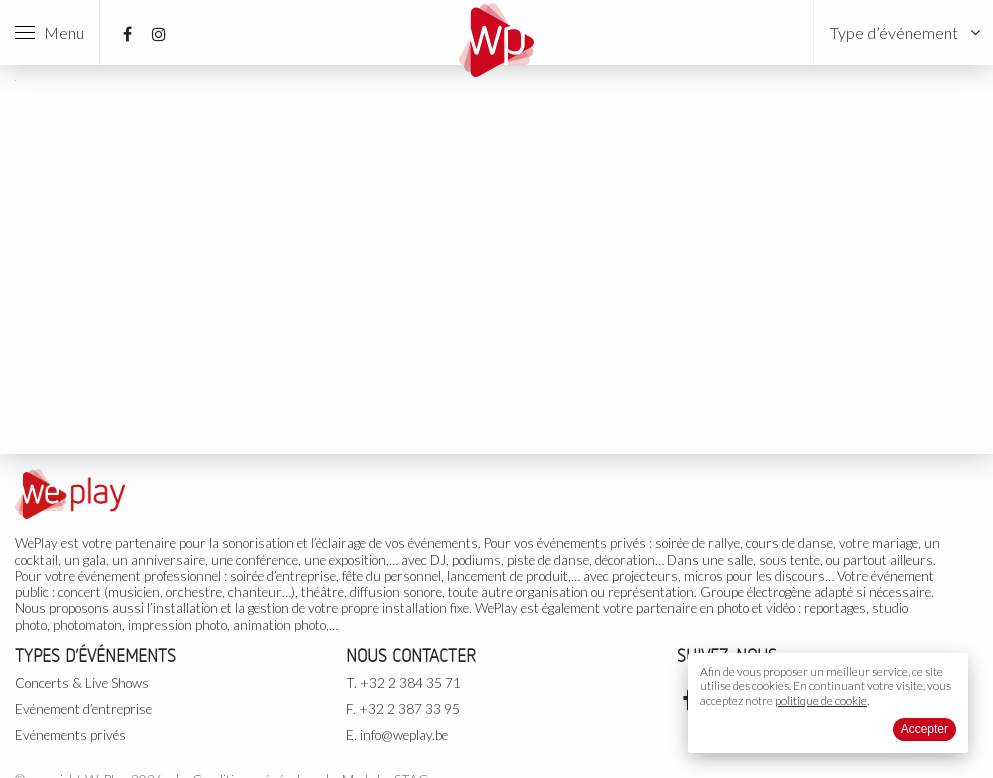  What do you see at coordinates (591, 543) in the screenshot?
I see `événements privés` at bounding box center [591, 543].